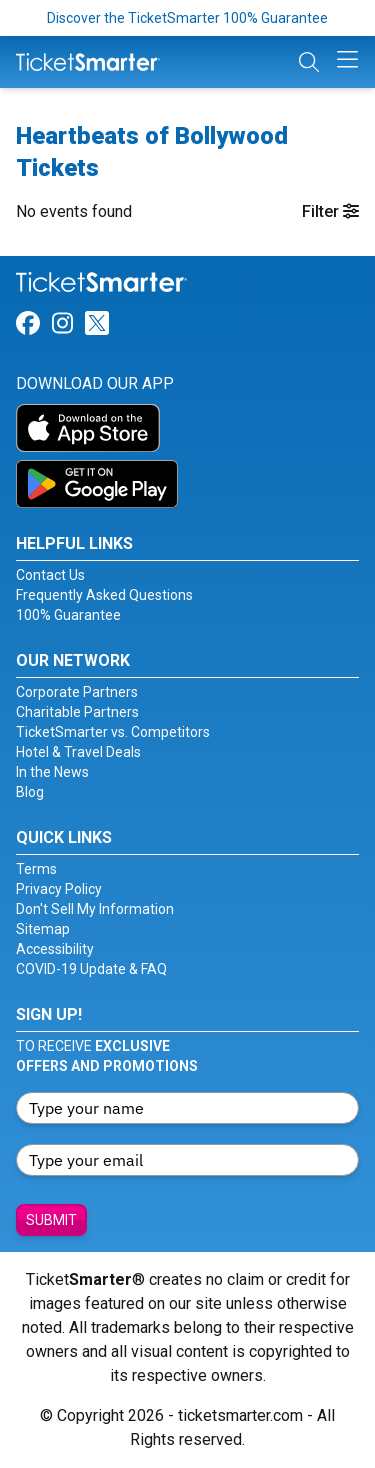 This screenshot has width=375, height=1468. What do you see at coordinates (52, 772) in the screenshot?
I see `In the News` at bounding box center [52, 772].